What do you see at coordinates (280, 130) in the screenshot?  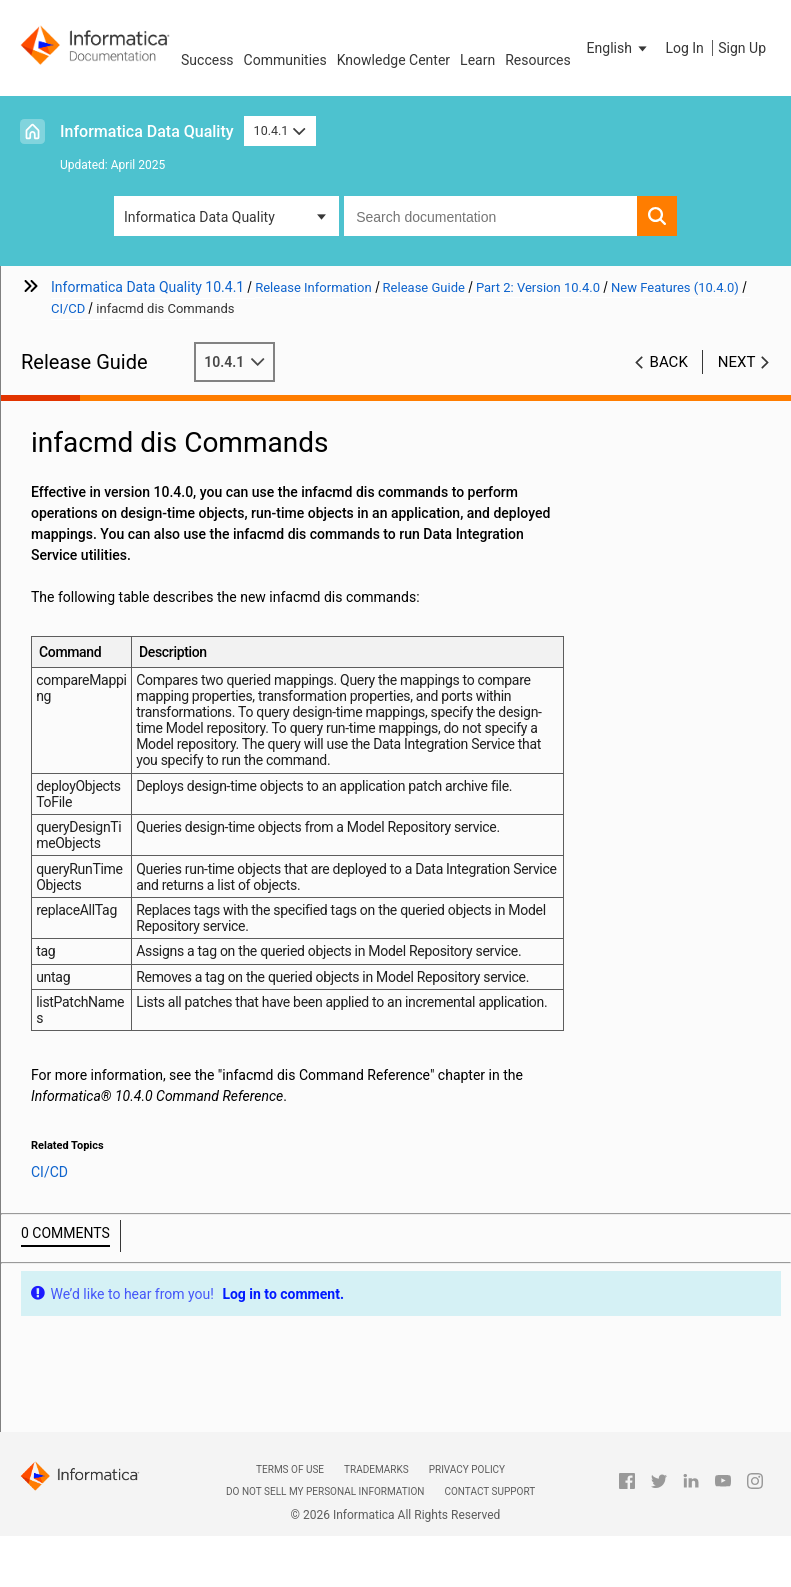 I see `10.4.1 [button]` at bounding box center [280, 130].